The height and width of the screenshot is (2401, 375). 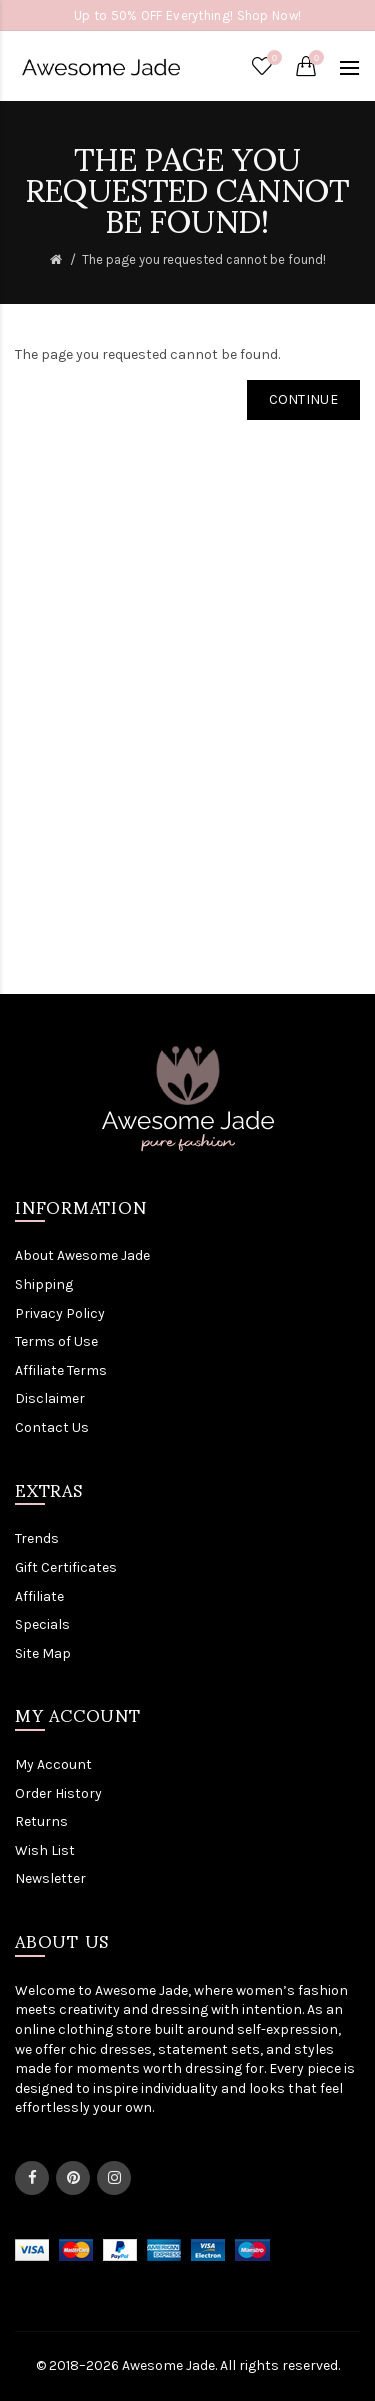 What do you see at coordinates (42, 1624) in the screenshot?
I see `Specials` at bounding box center [42, 1624].